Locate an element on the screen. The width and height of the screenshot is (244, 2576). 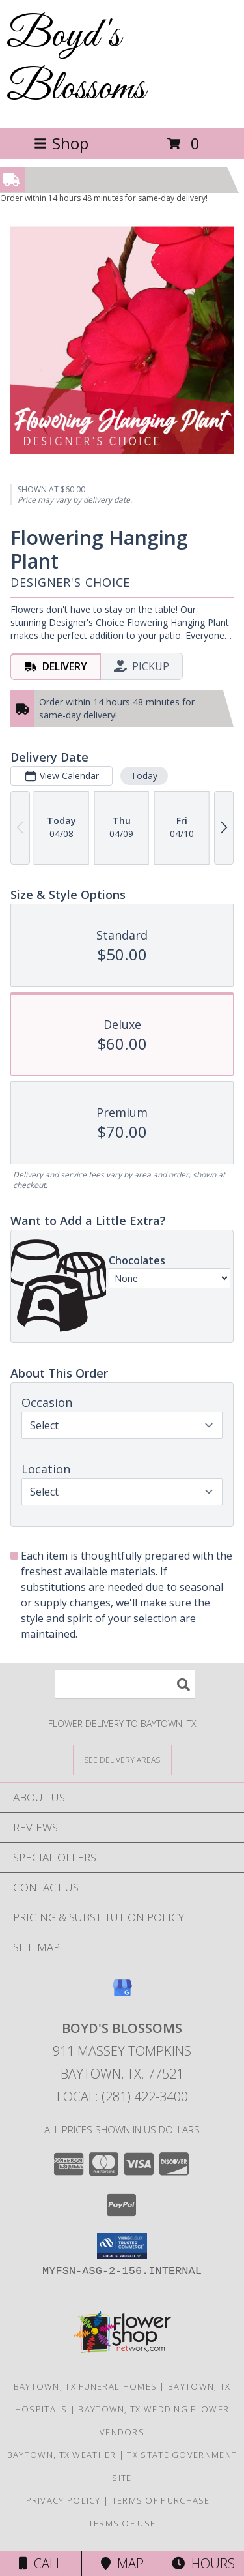
Baytown, TX Funeral Homes [Baytown, TX Funeral Homes (opens in new window)] is located at coordinates (85, 2386).